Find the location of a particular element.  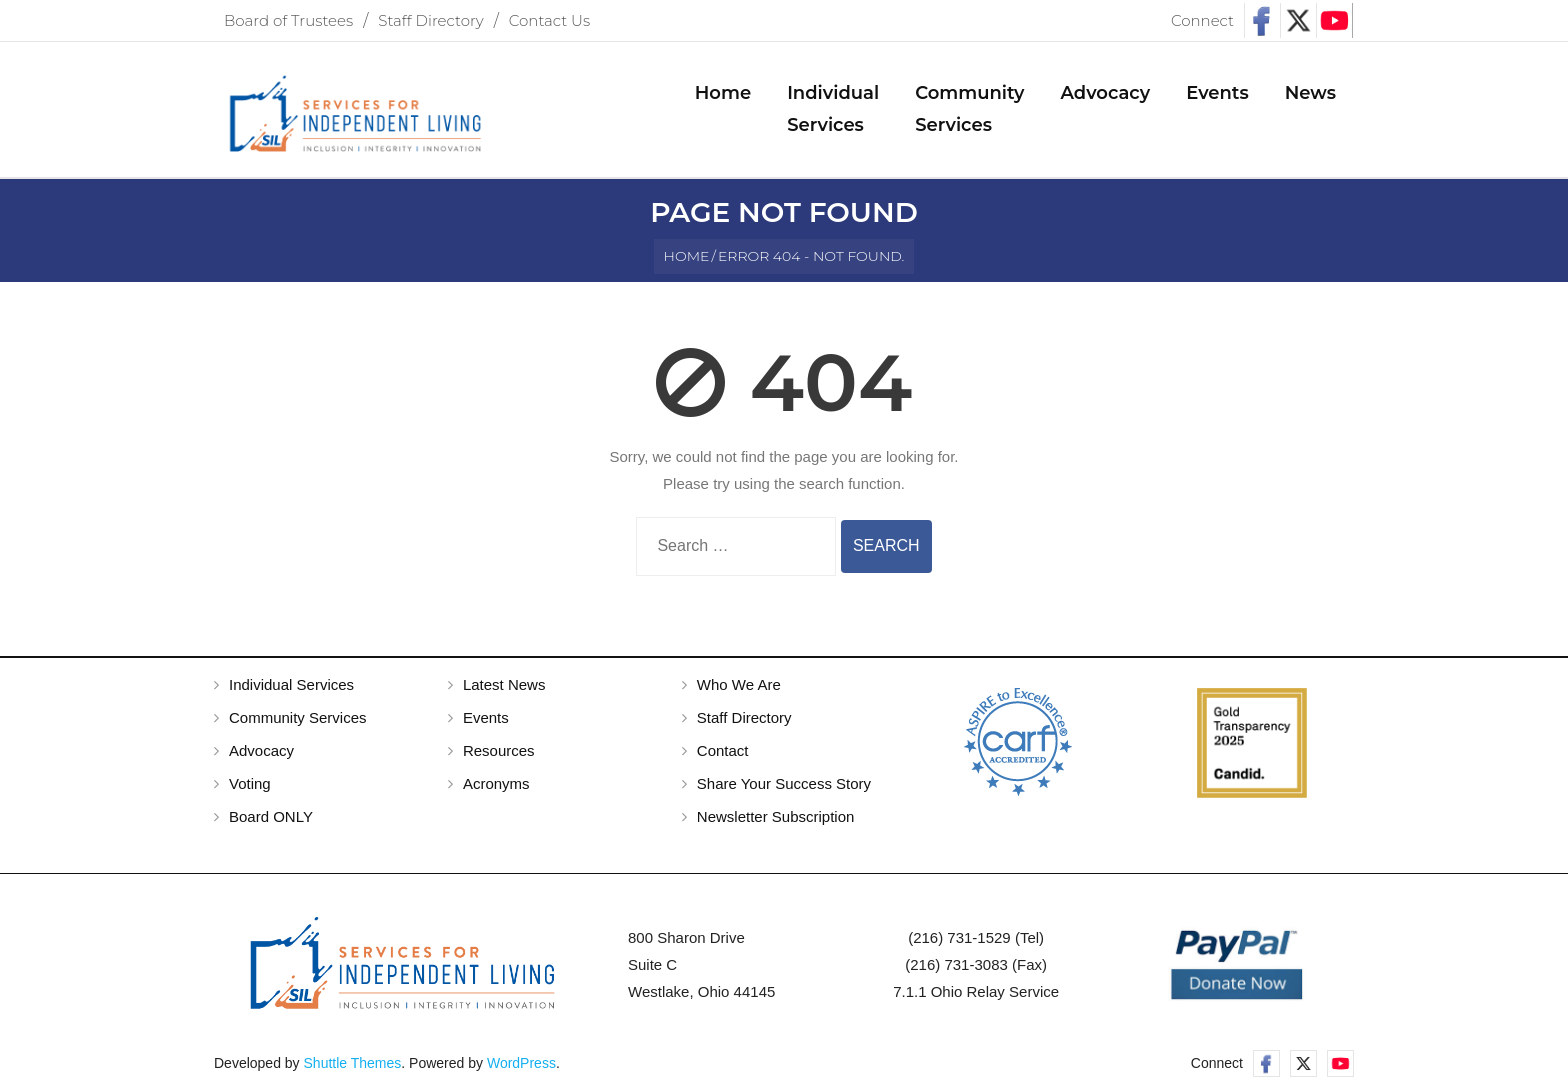

Home is located at coordinates (687, 256).